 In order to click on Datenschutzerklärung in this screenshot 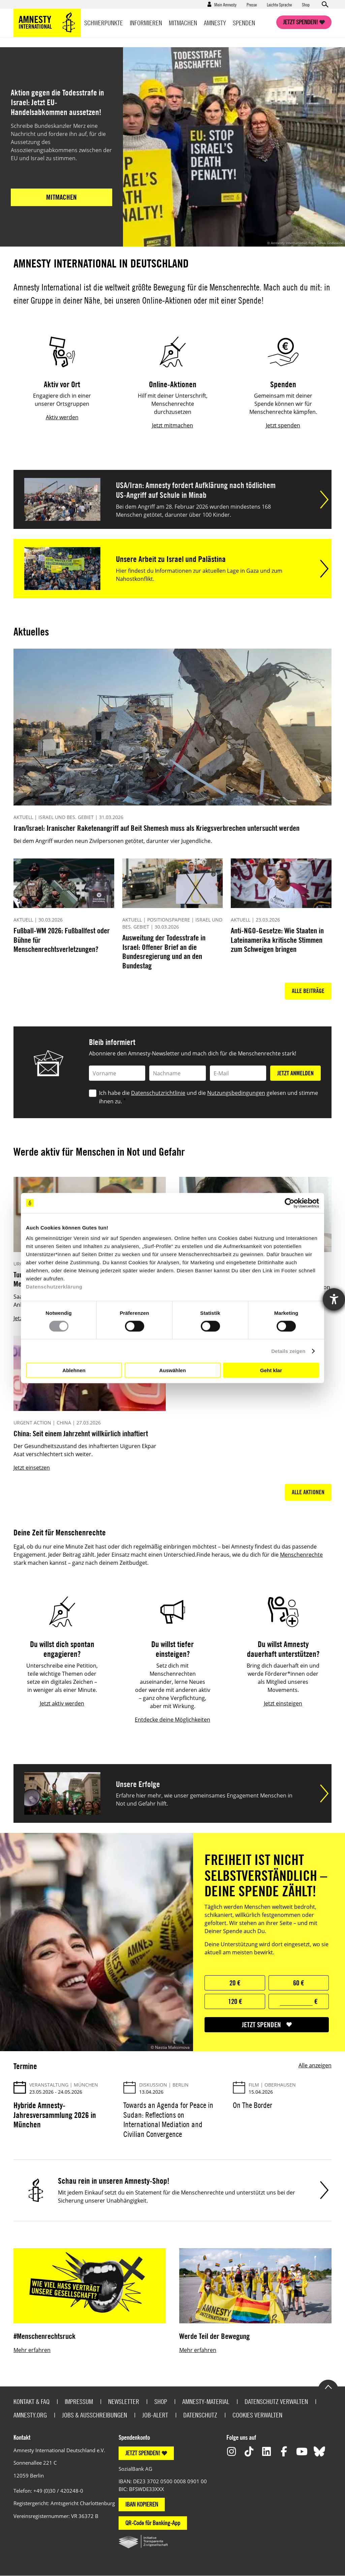, I will do `click(54, 1287)`.